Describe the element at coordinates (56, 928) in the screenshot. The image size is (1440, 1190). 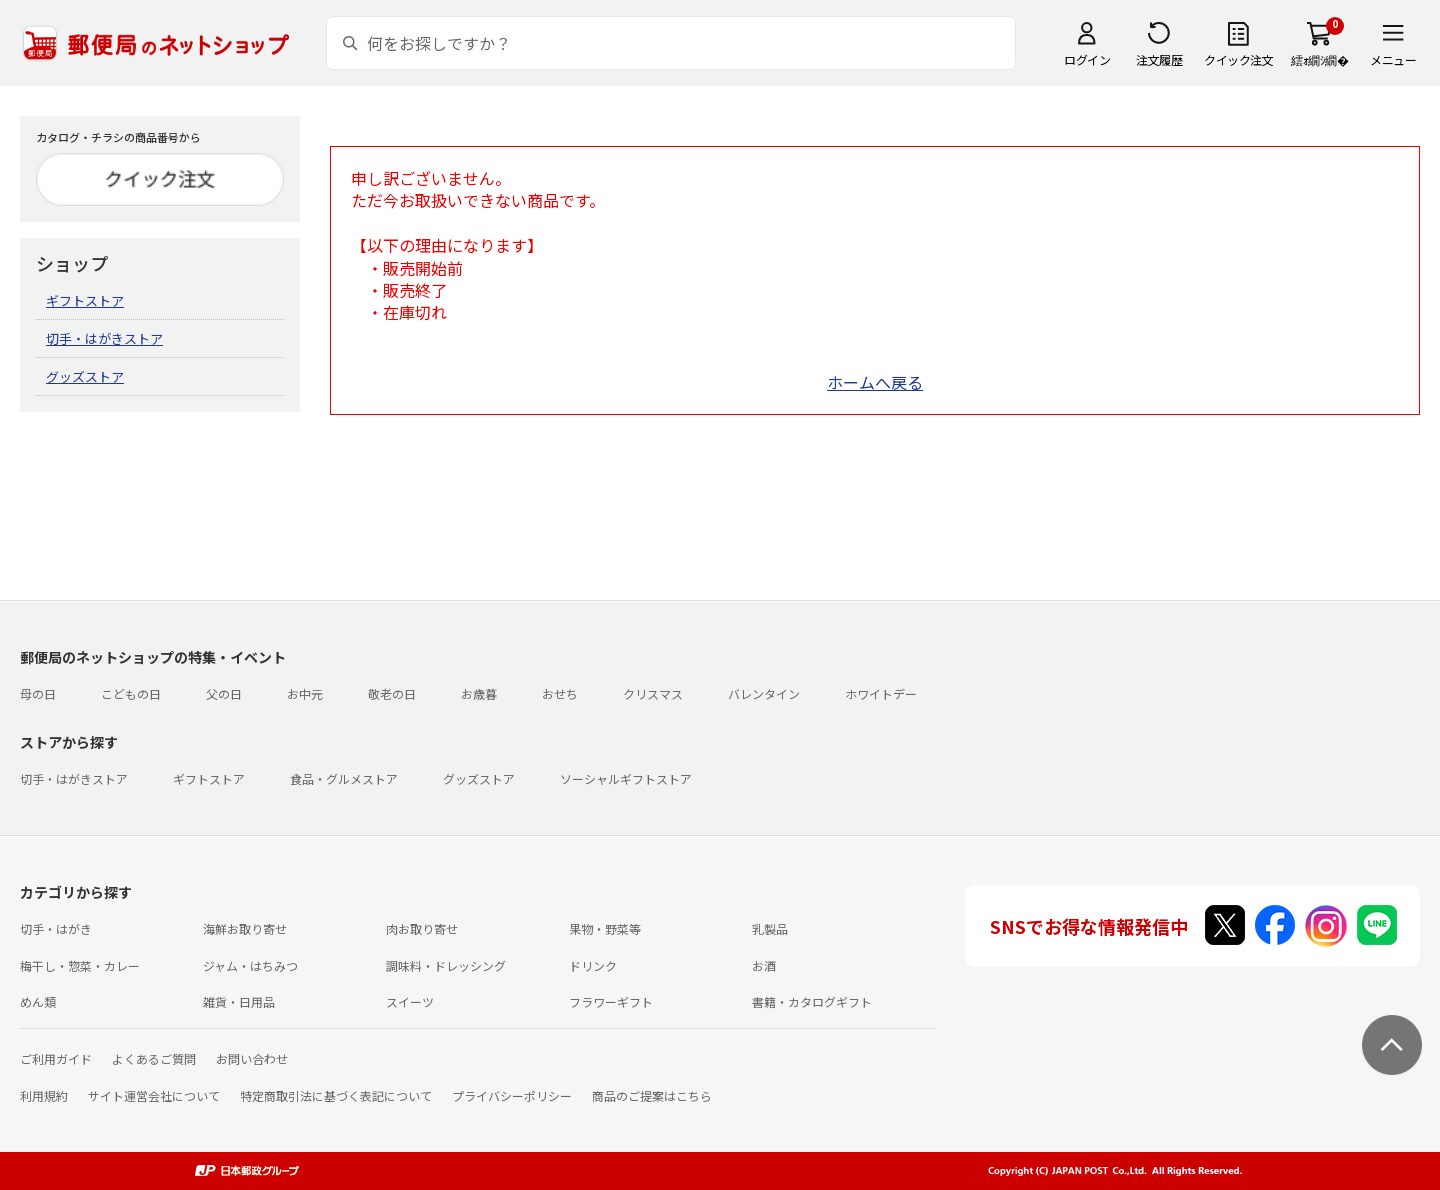
I see `切手・はがき` at that location.